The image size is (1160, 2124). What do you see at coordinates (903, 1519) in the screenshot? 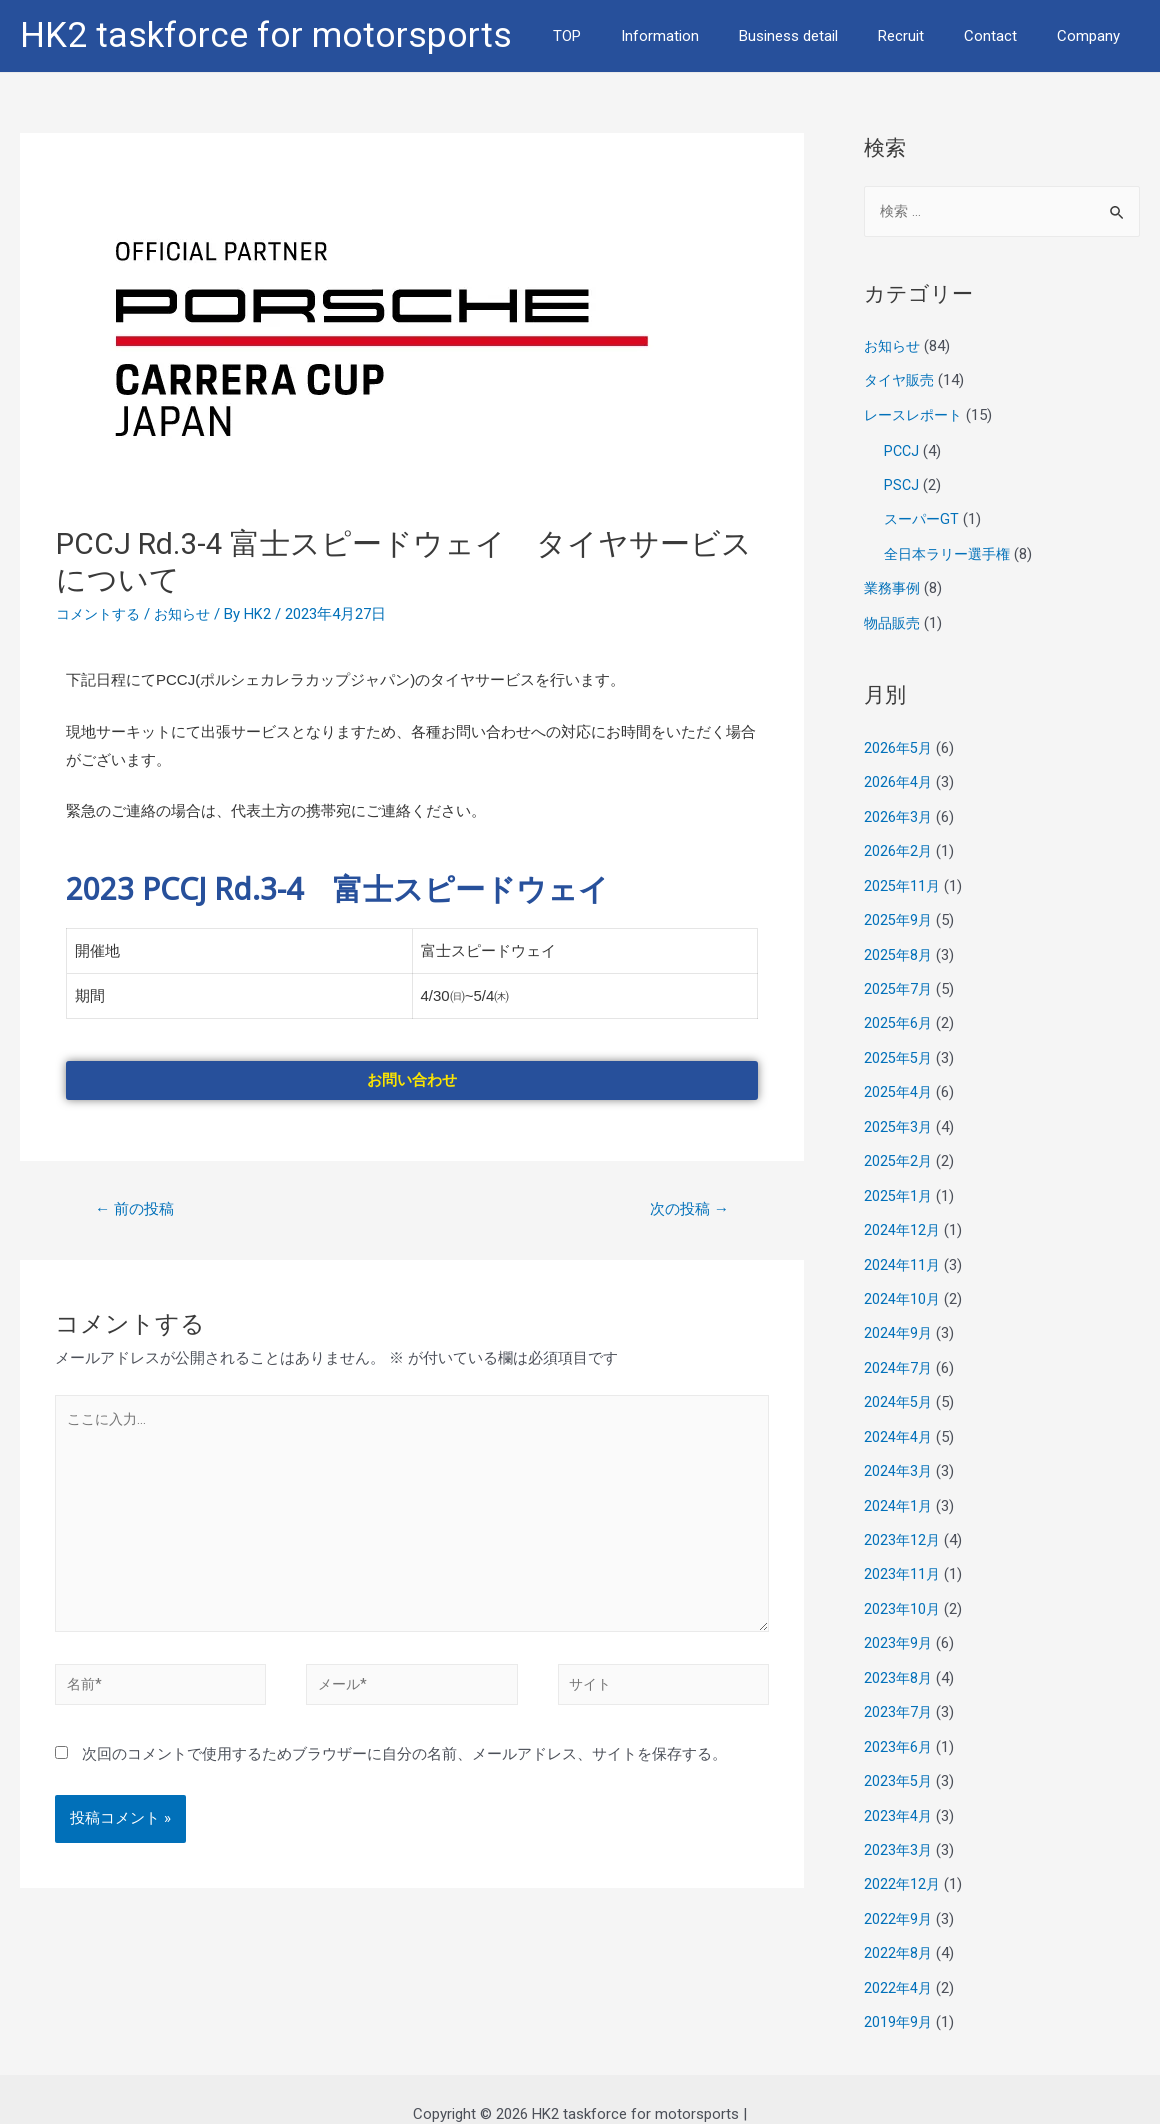
I see `2023年12月` at bounding box center [903, 1519].